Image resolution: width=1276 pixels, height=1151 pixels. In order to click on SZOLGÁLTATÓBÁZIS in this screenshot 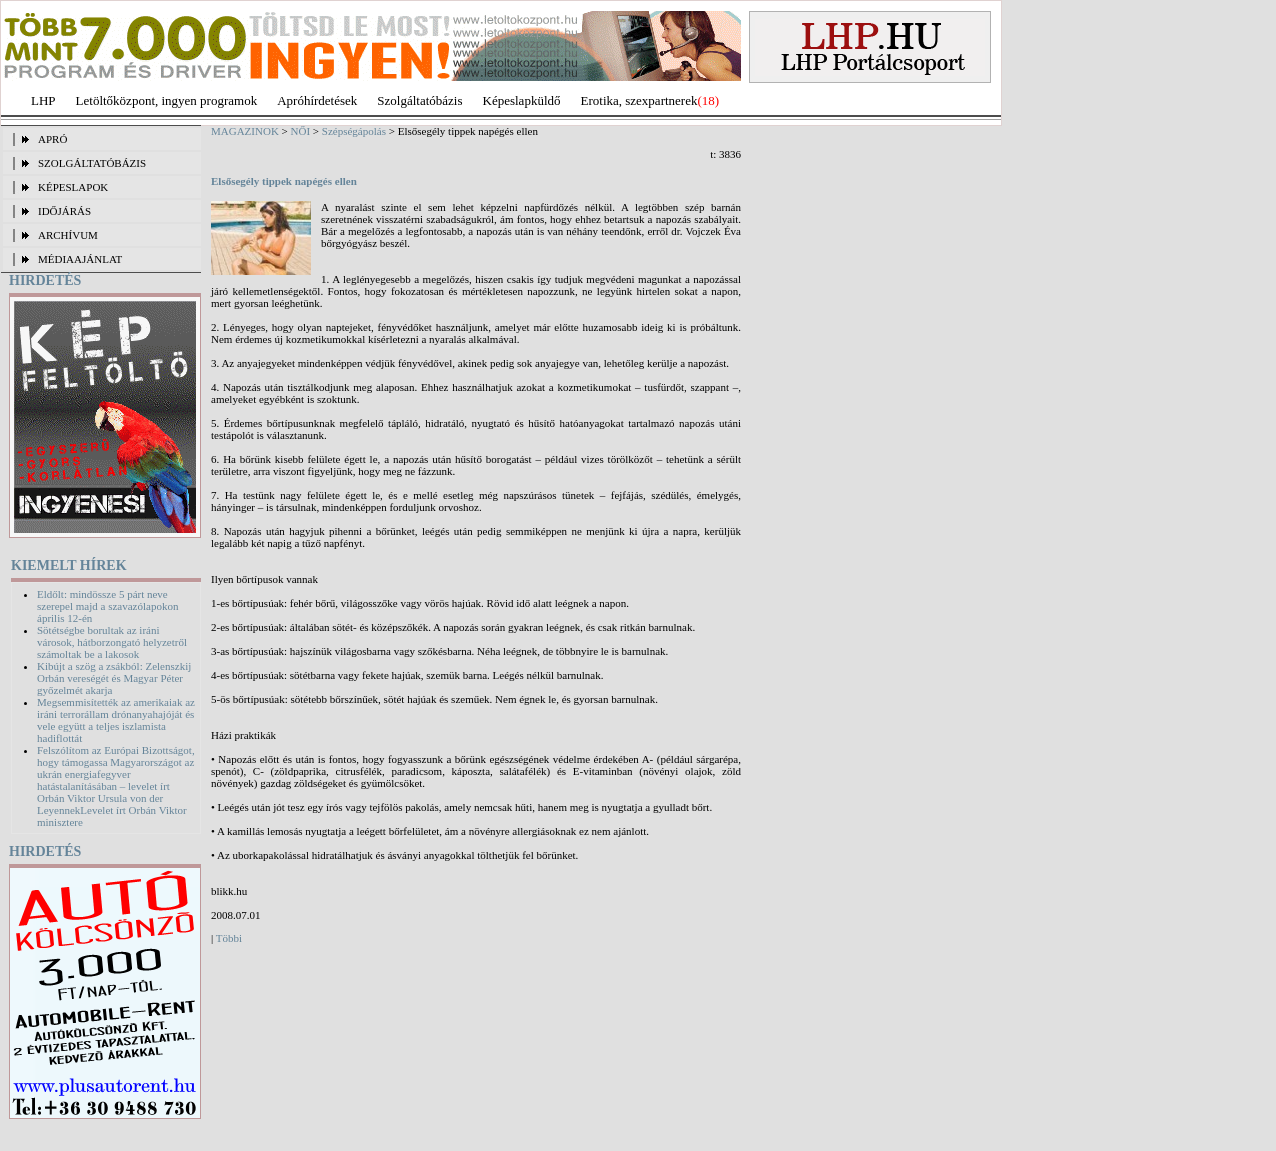, I will do `click(92, 163)`.